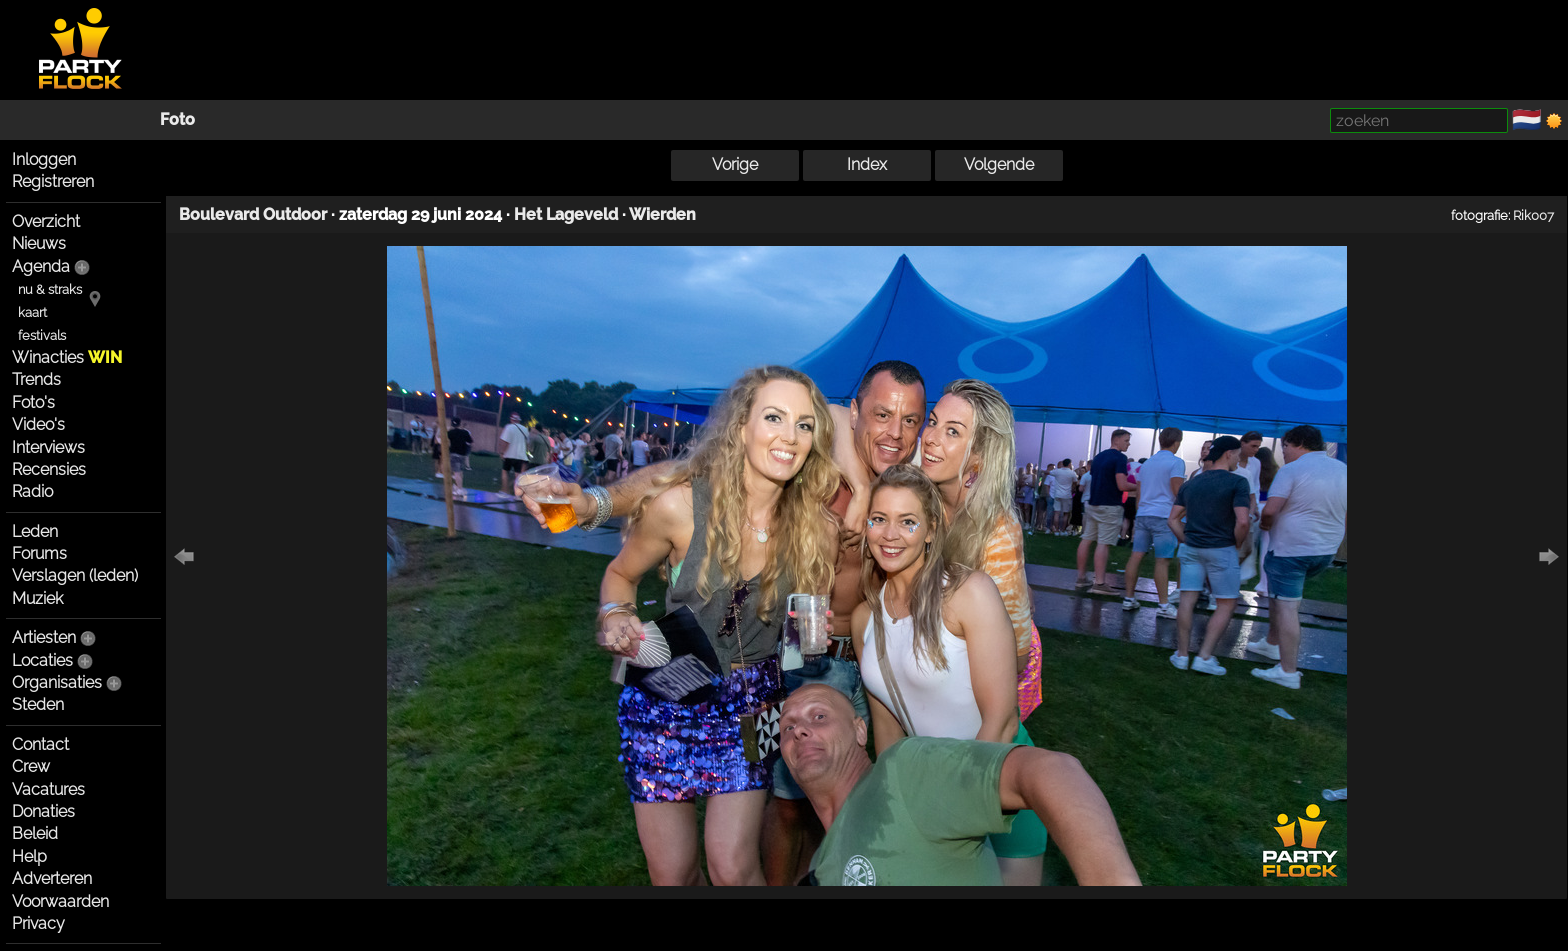 This screenshot has height=951, width=1568. I want to click on Beleid, so click(35, 833).